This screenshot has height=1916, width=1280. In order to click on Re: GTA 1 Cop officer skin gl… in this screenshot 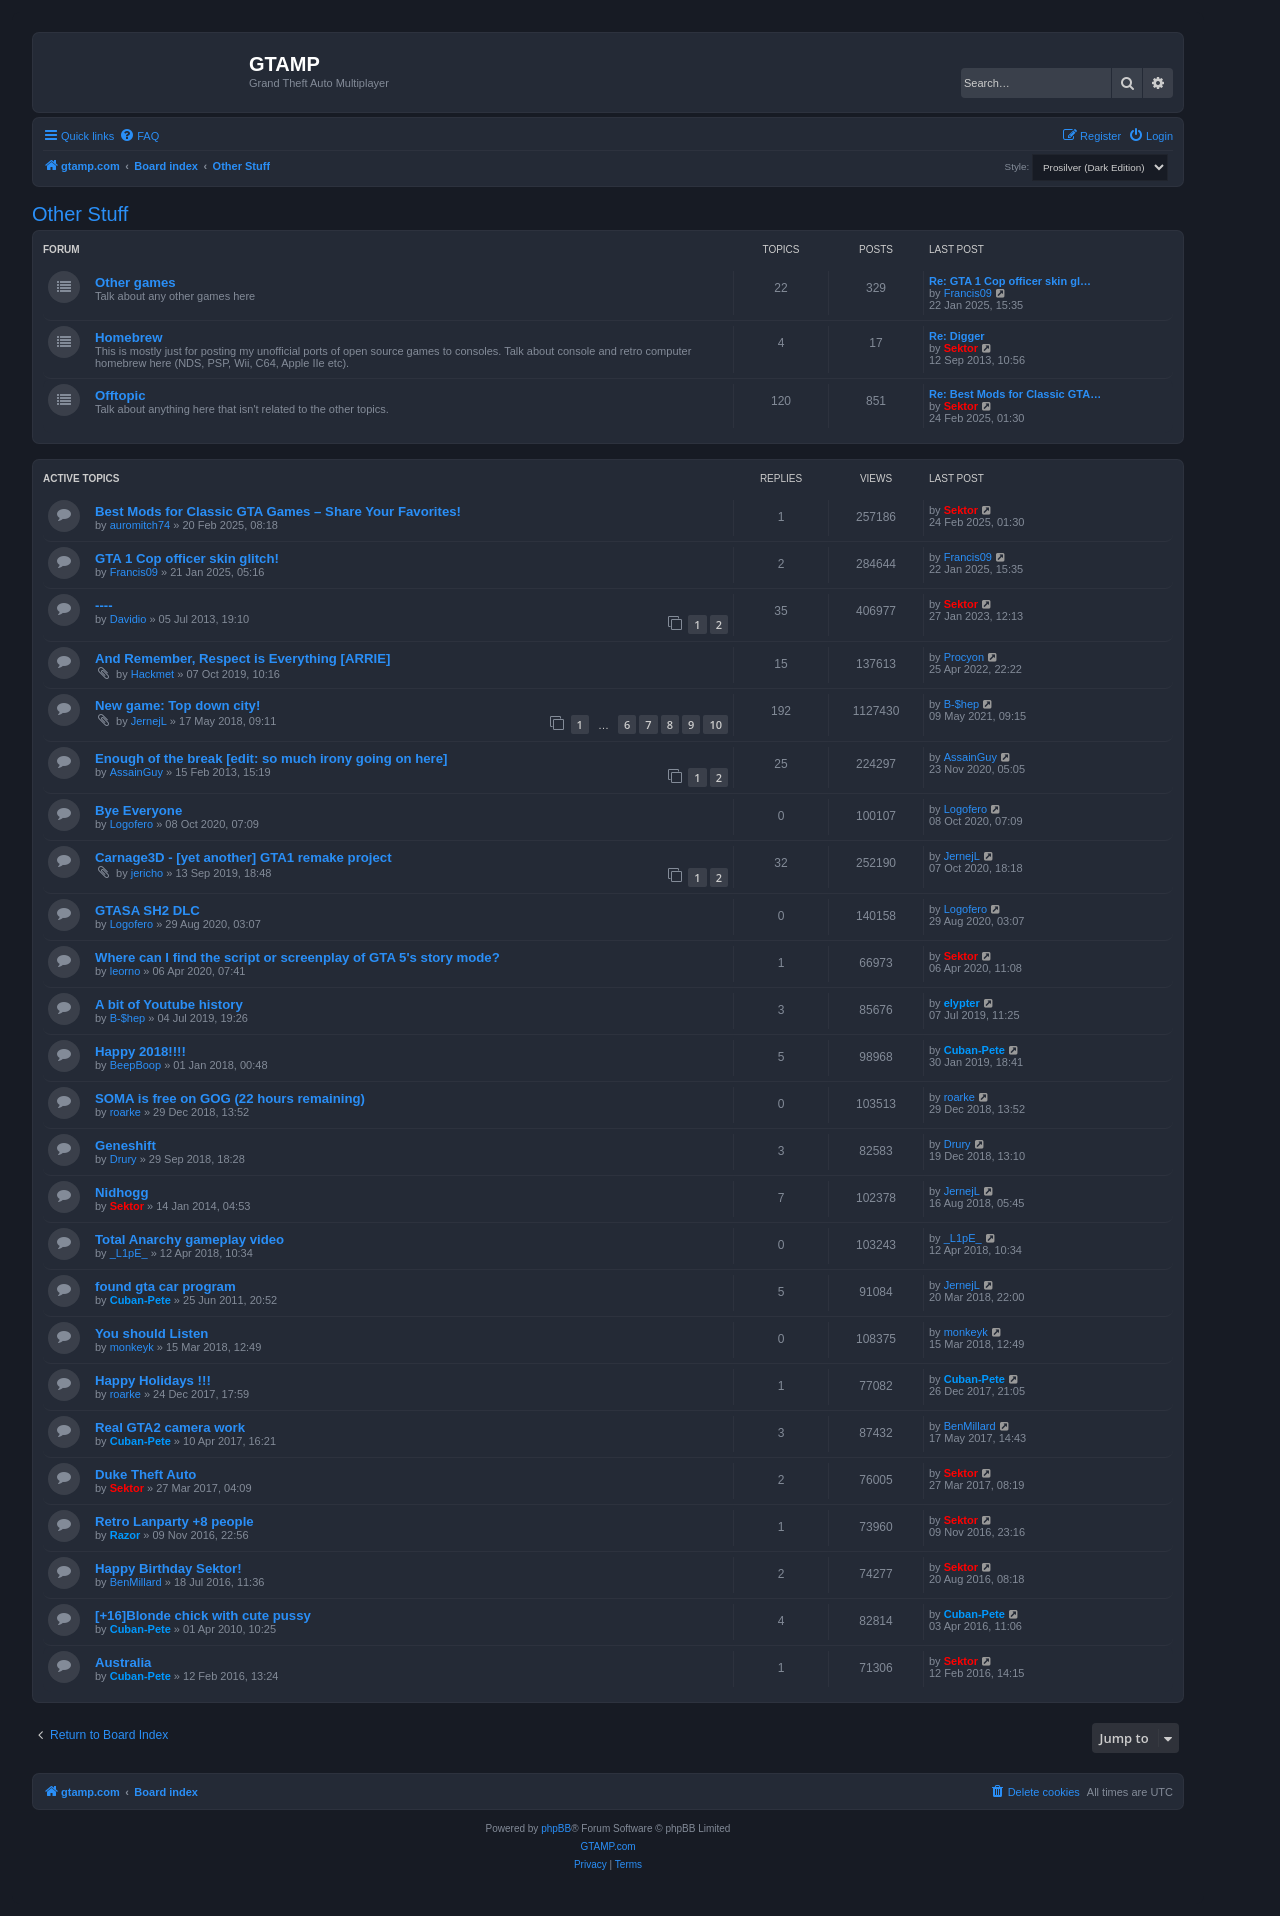, I will do `click(1010, 281)`.